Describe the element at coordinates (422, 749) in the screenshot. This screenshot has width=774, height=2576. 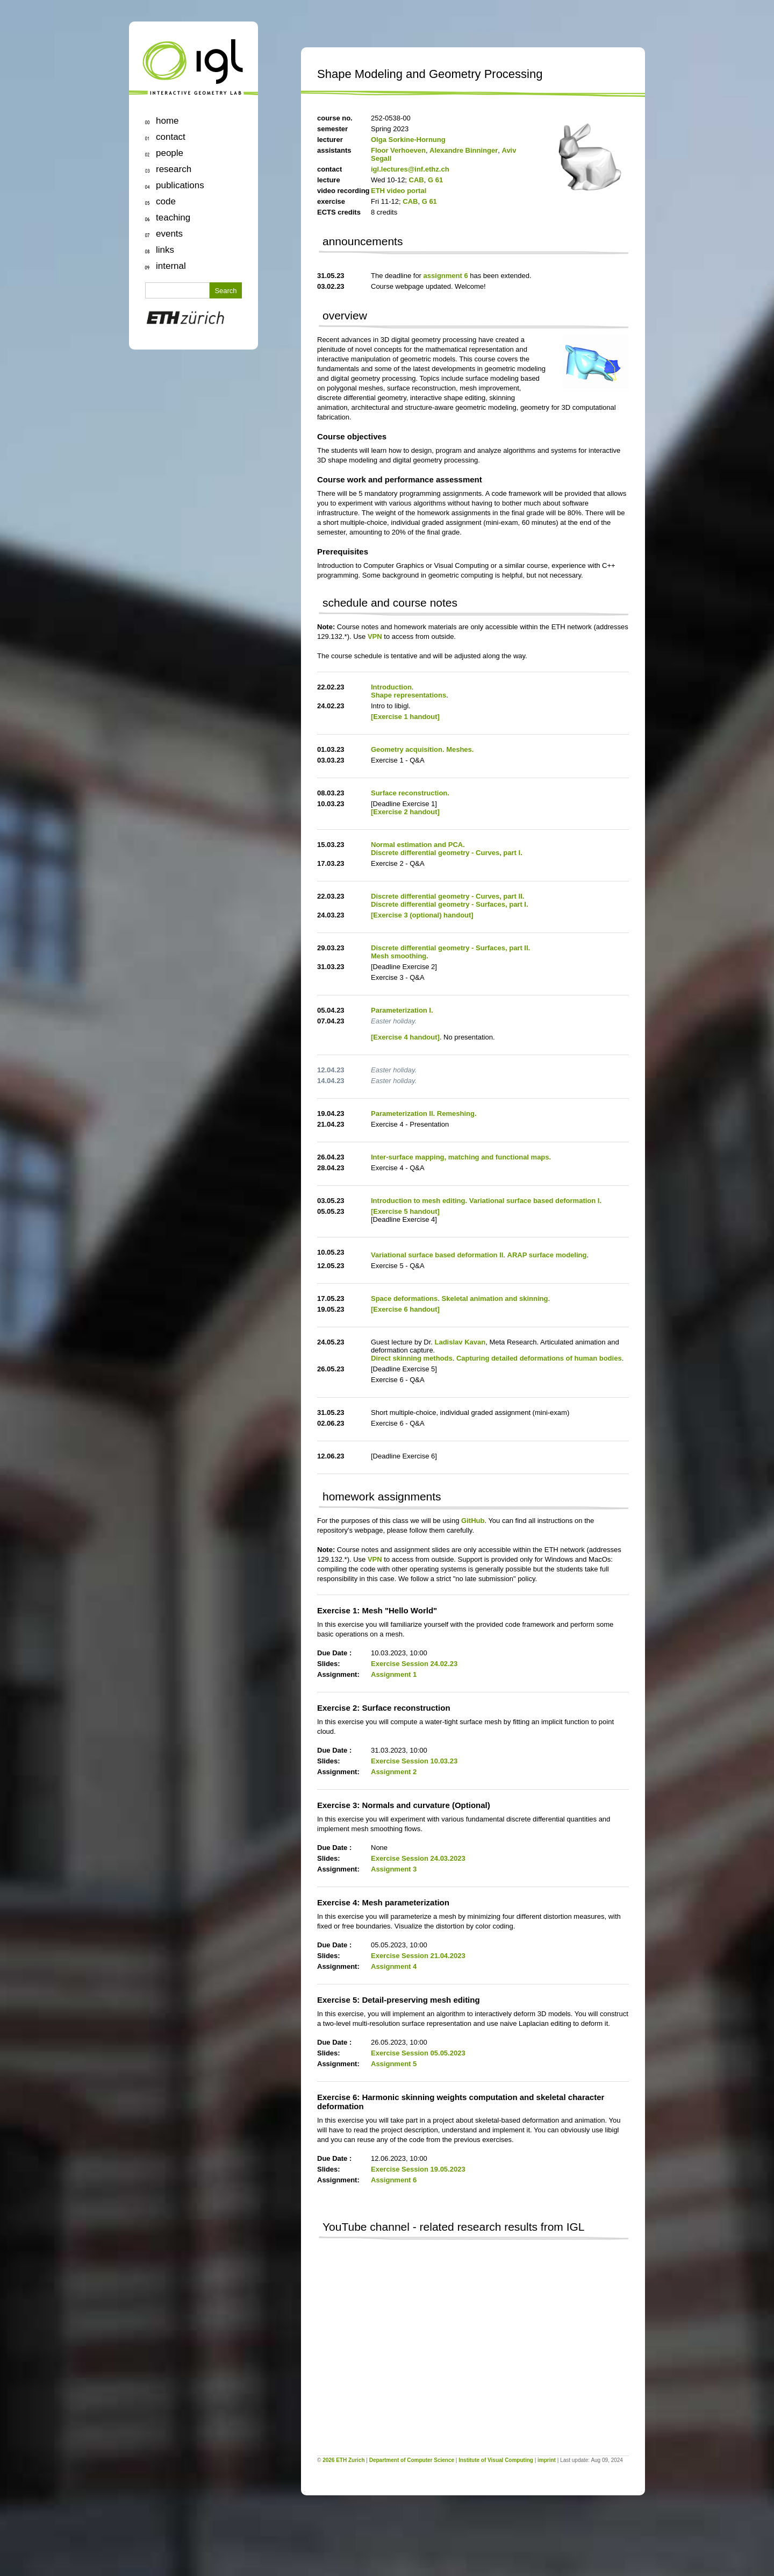
I see `Geometry acquisition. Meshes.` at that location.